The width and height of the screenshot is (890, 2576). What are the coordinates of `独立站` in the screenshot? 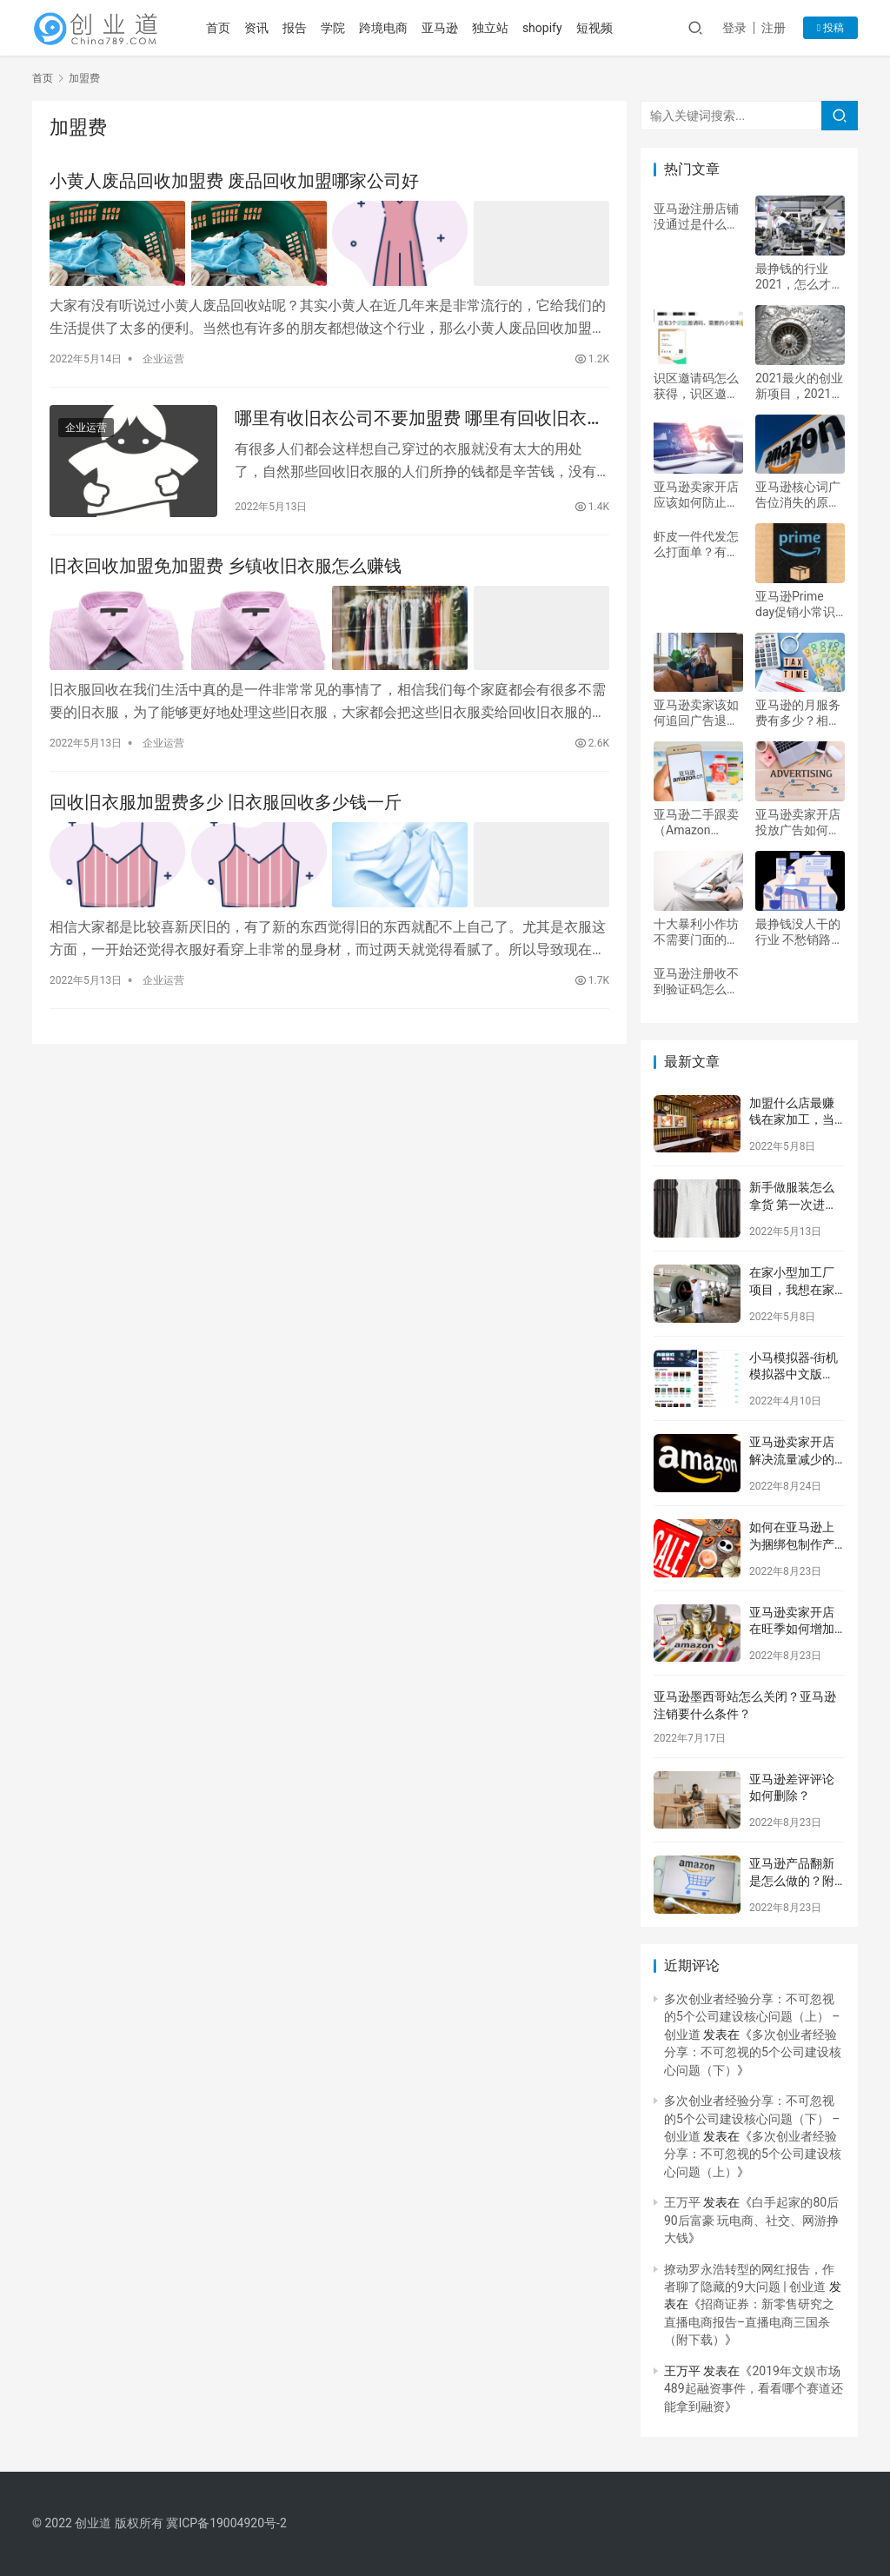 It's located at (490, 28).